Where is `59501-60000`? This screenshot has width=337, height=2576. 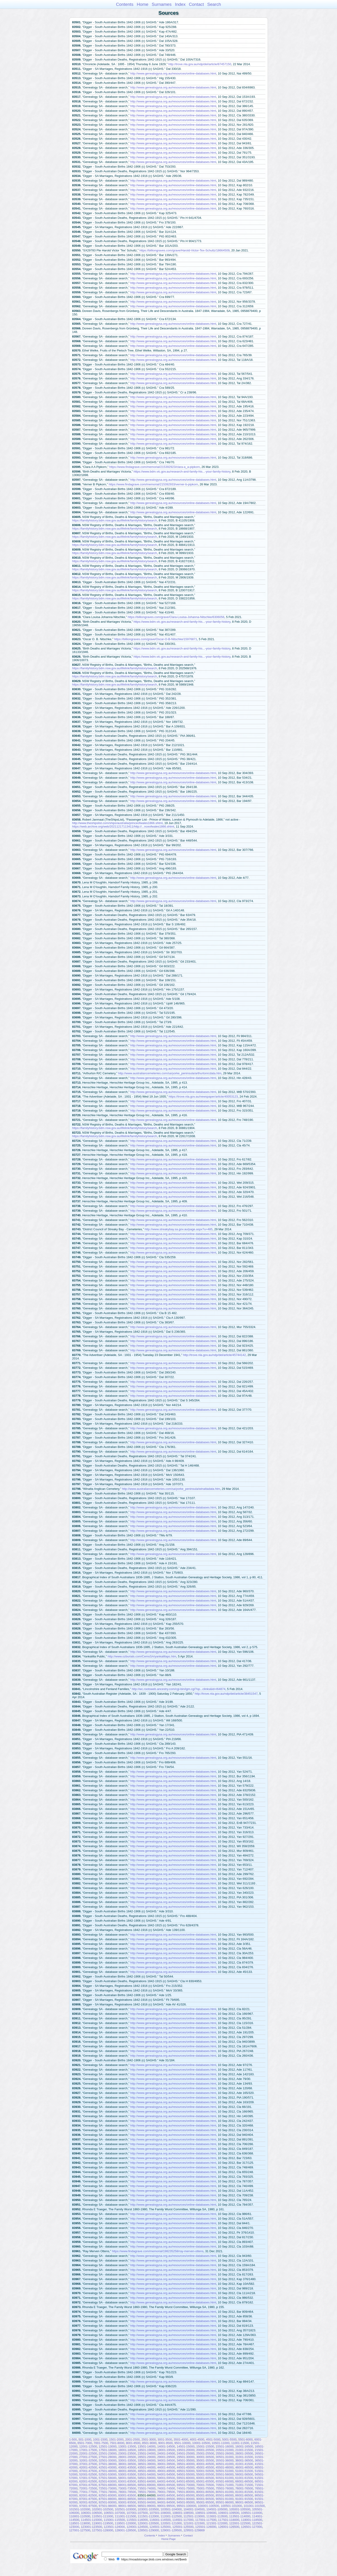
59501-60000 is located at coordinates (186, 2478).